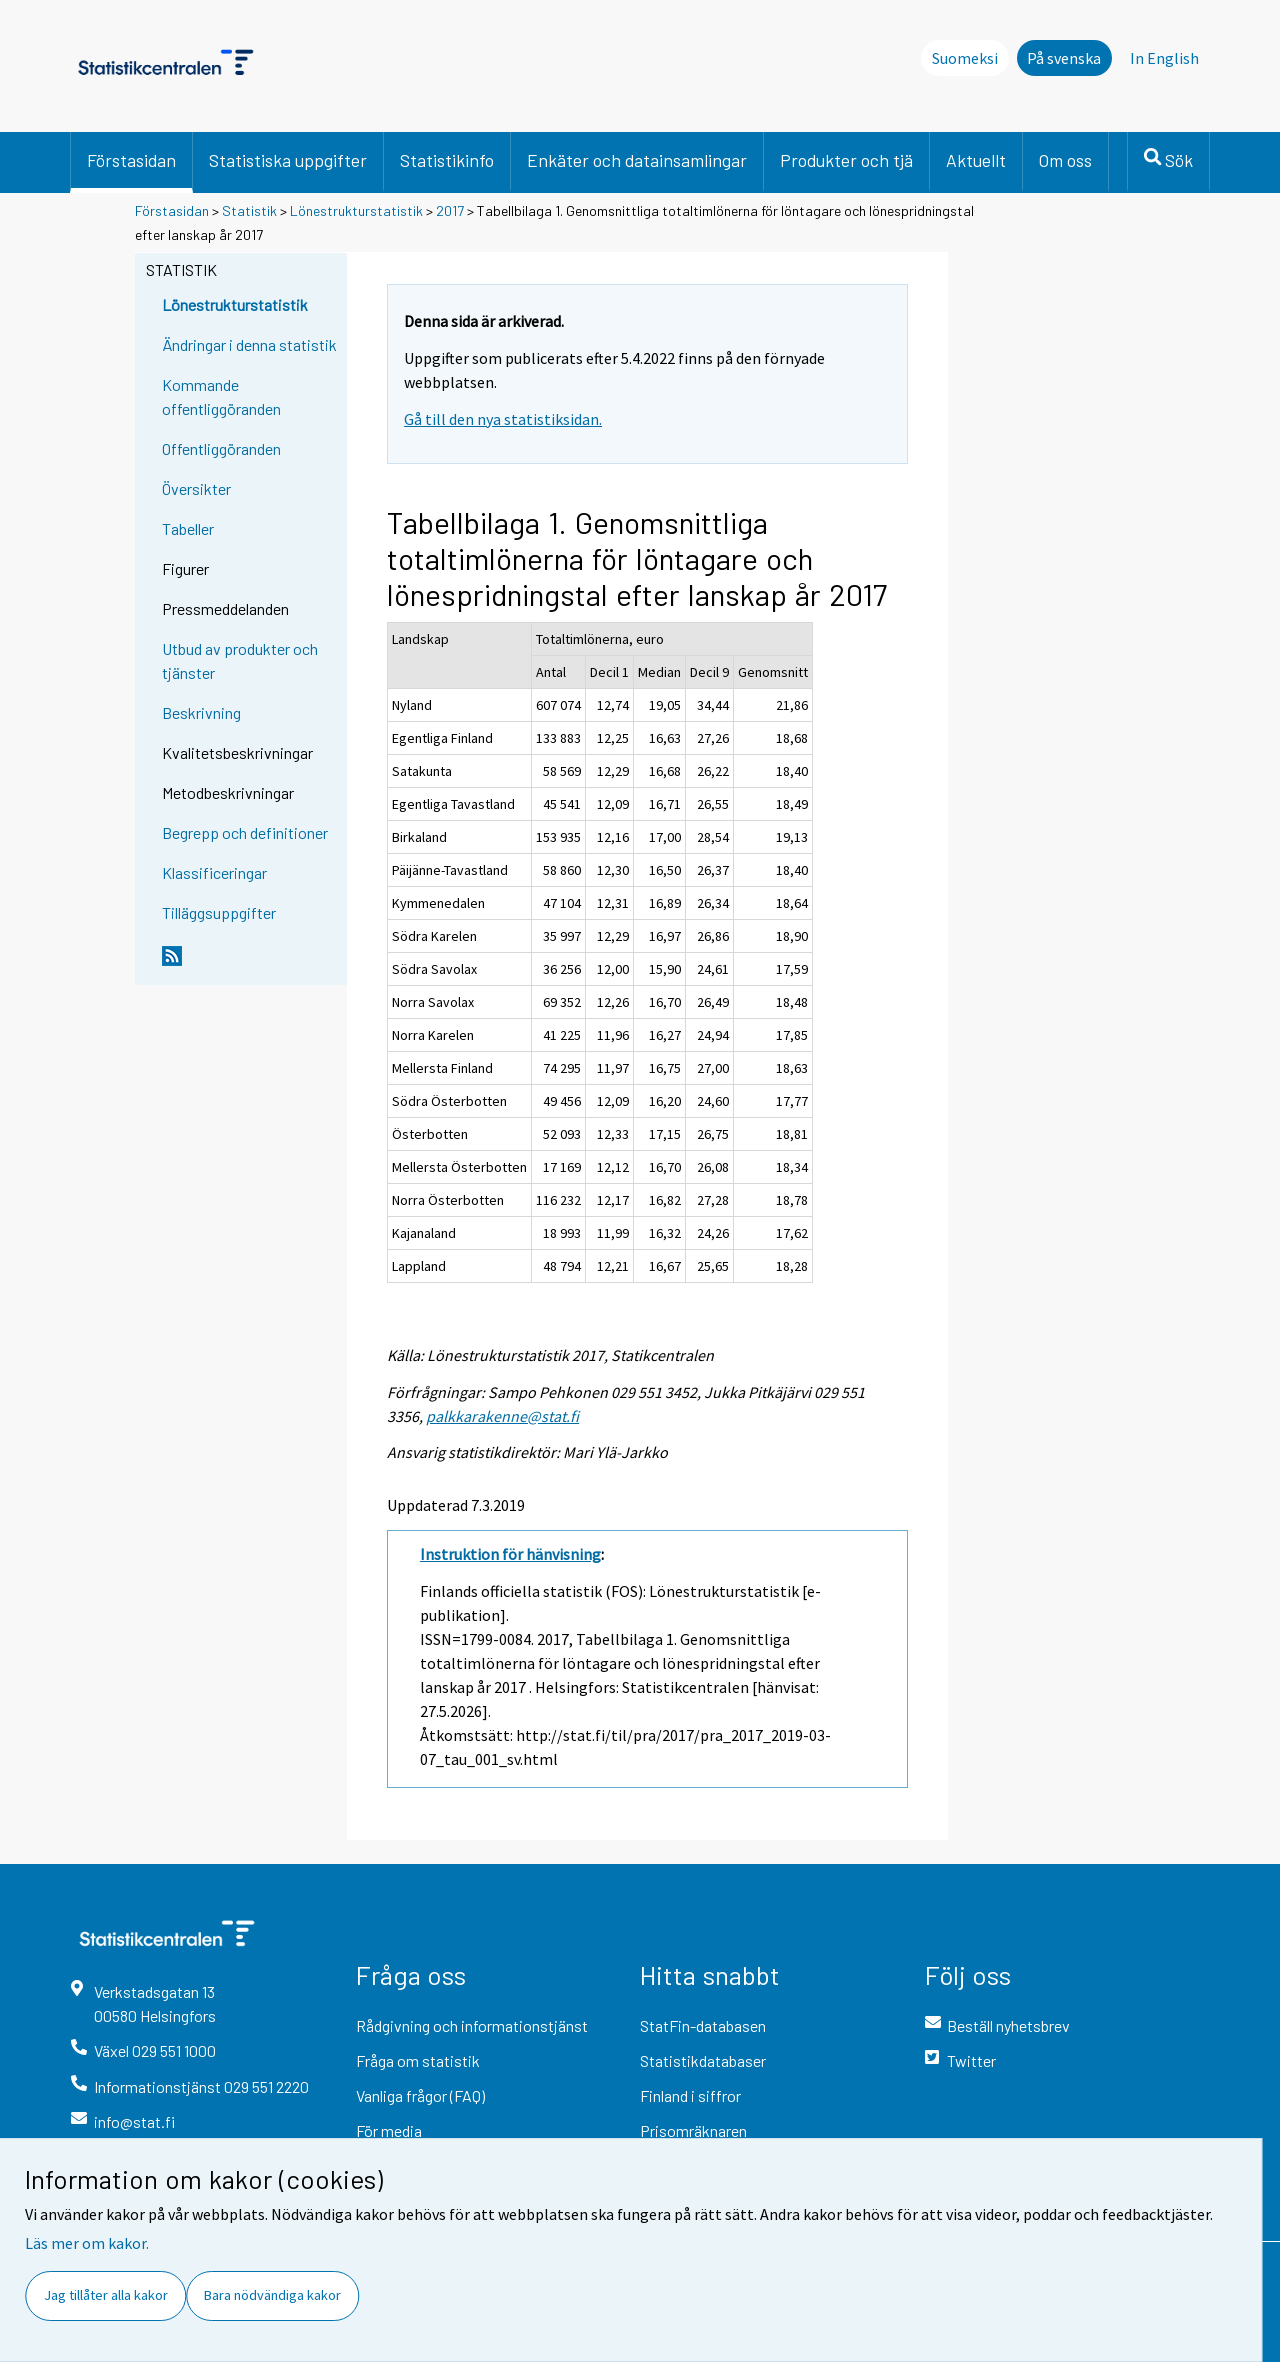 This screenshot has width=1280, height=2362. What do you see at coordinates (703, 2025) in the screenshot?
I see `StatFin-databasen` at bounding box center [703, 2025].